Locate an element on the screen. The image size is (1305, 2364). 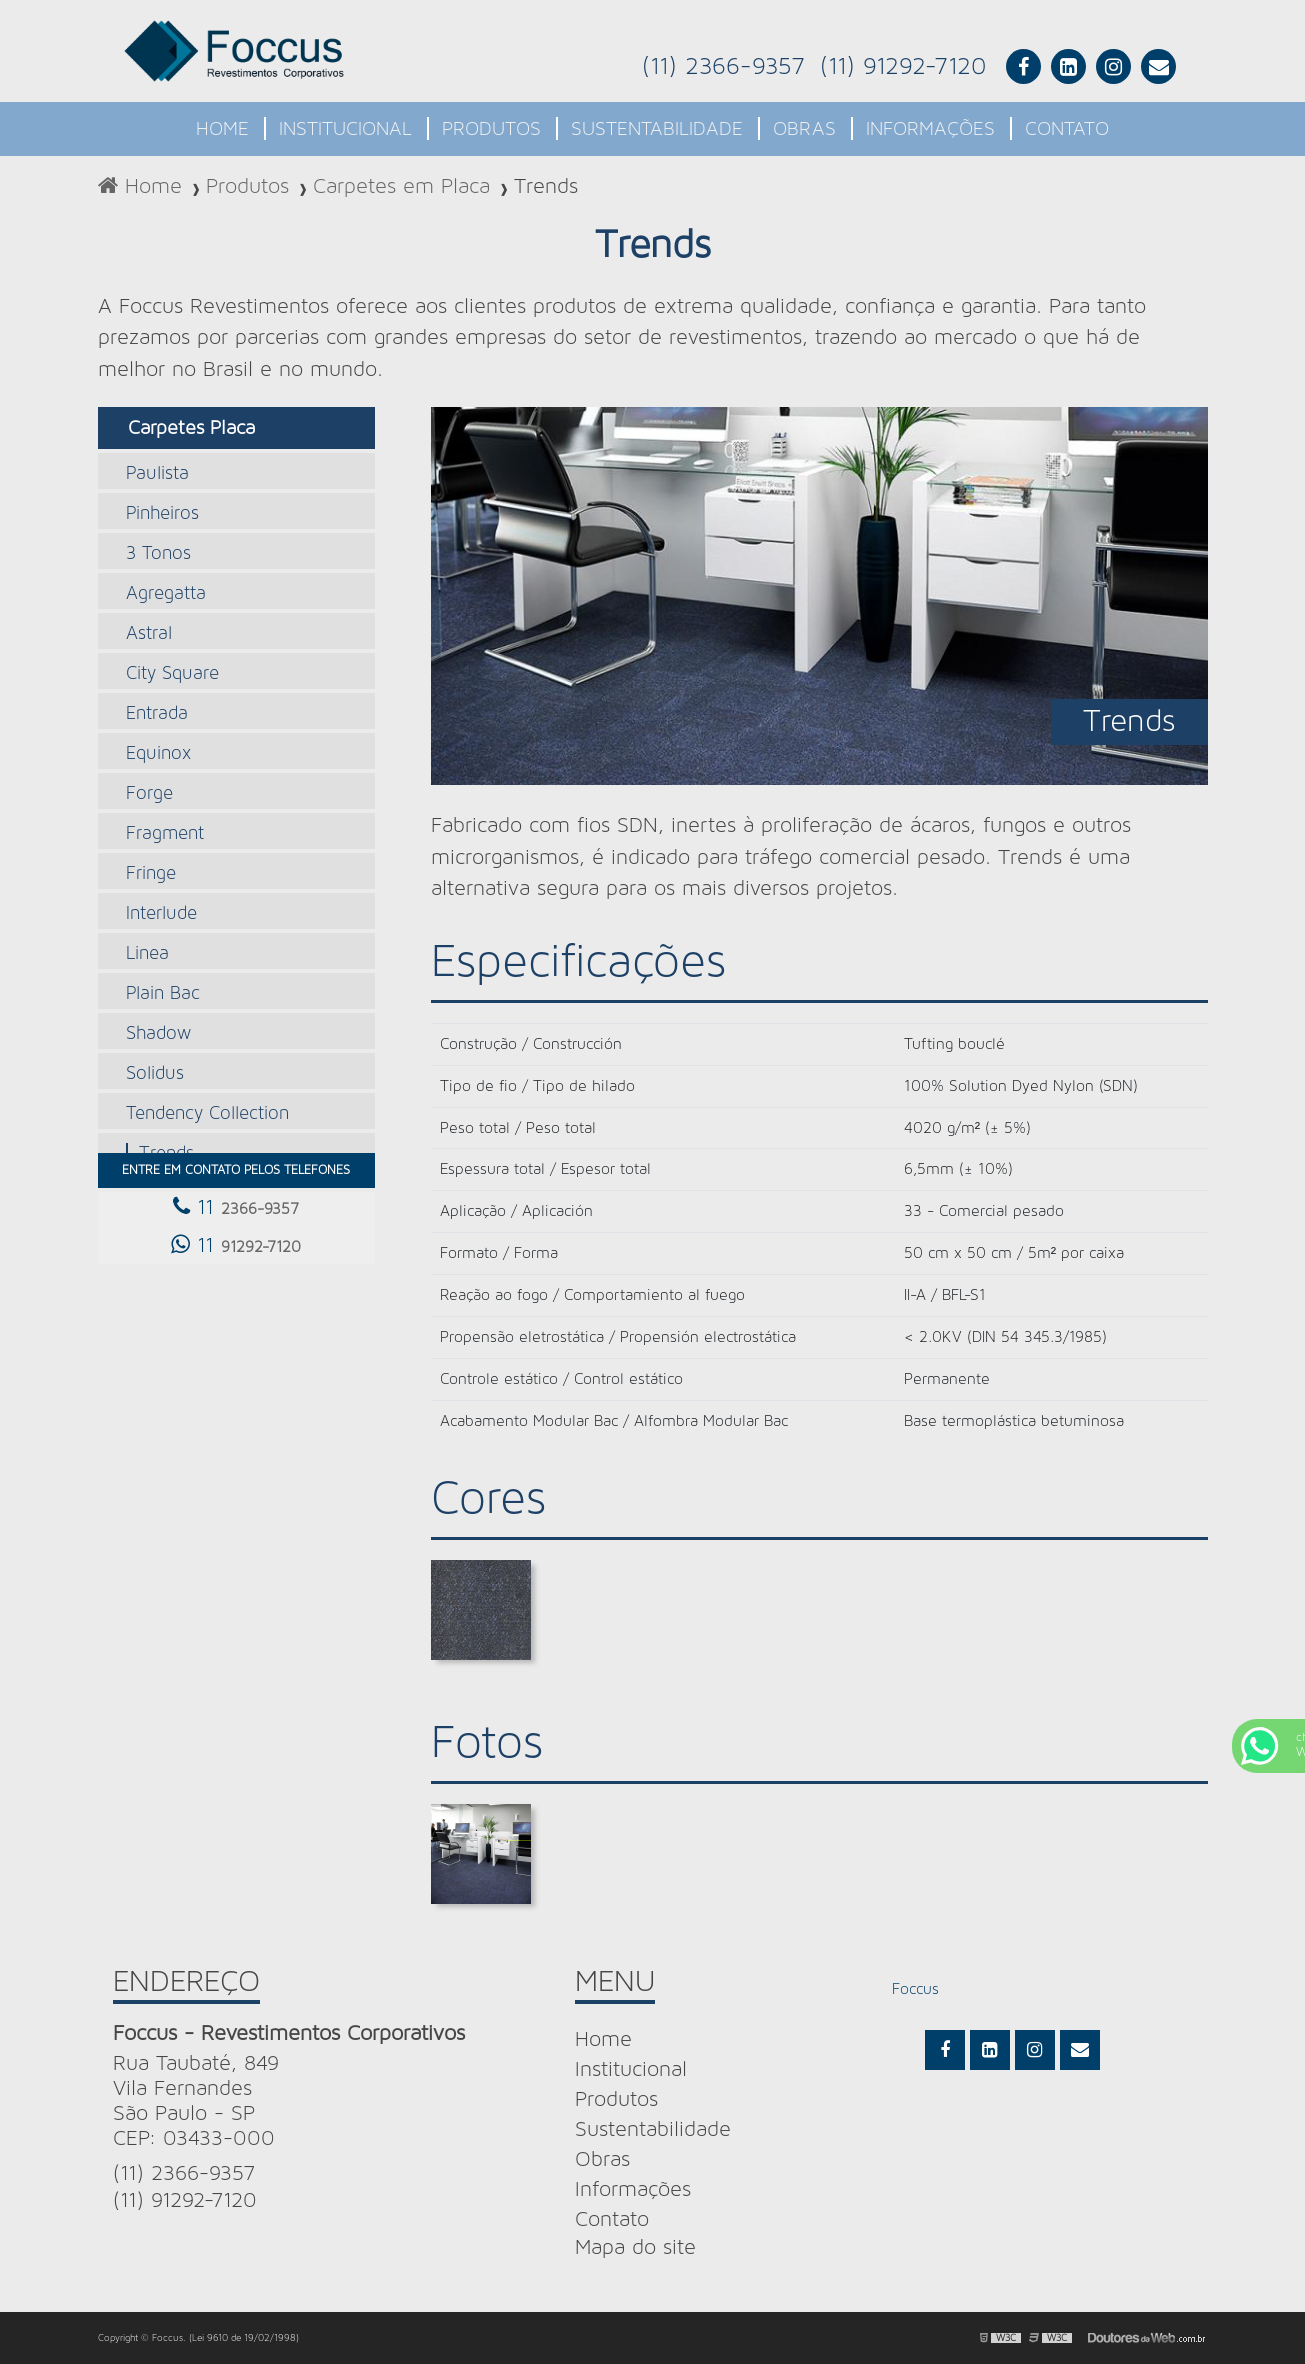
Forge is located at coordinates (149, 793).